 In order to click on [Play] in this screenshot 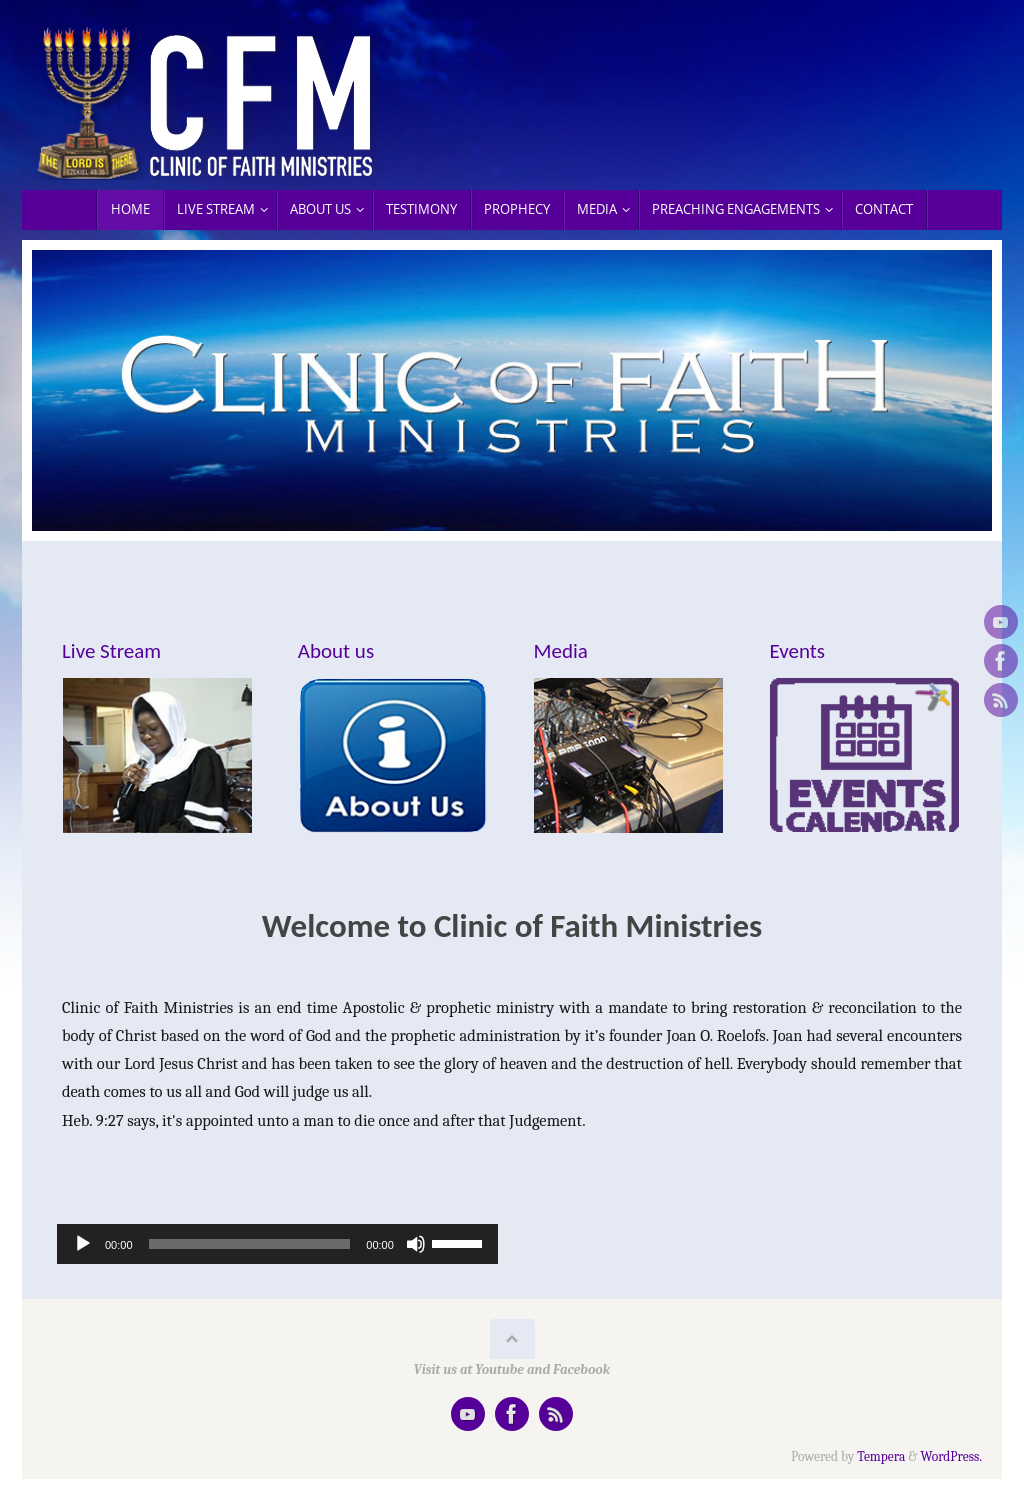, I will do `click(83, 1244)`.